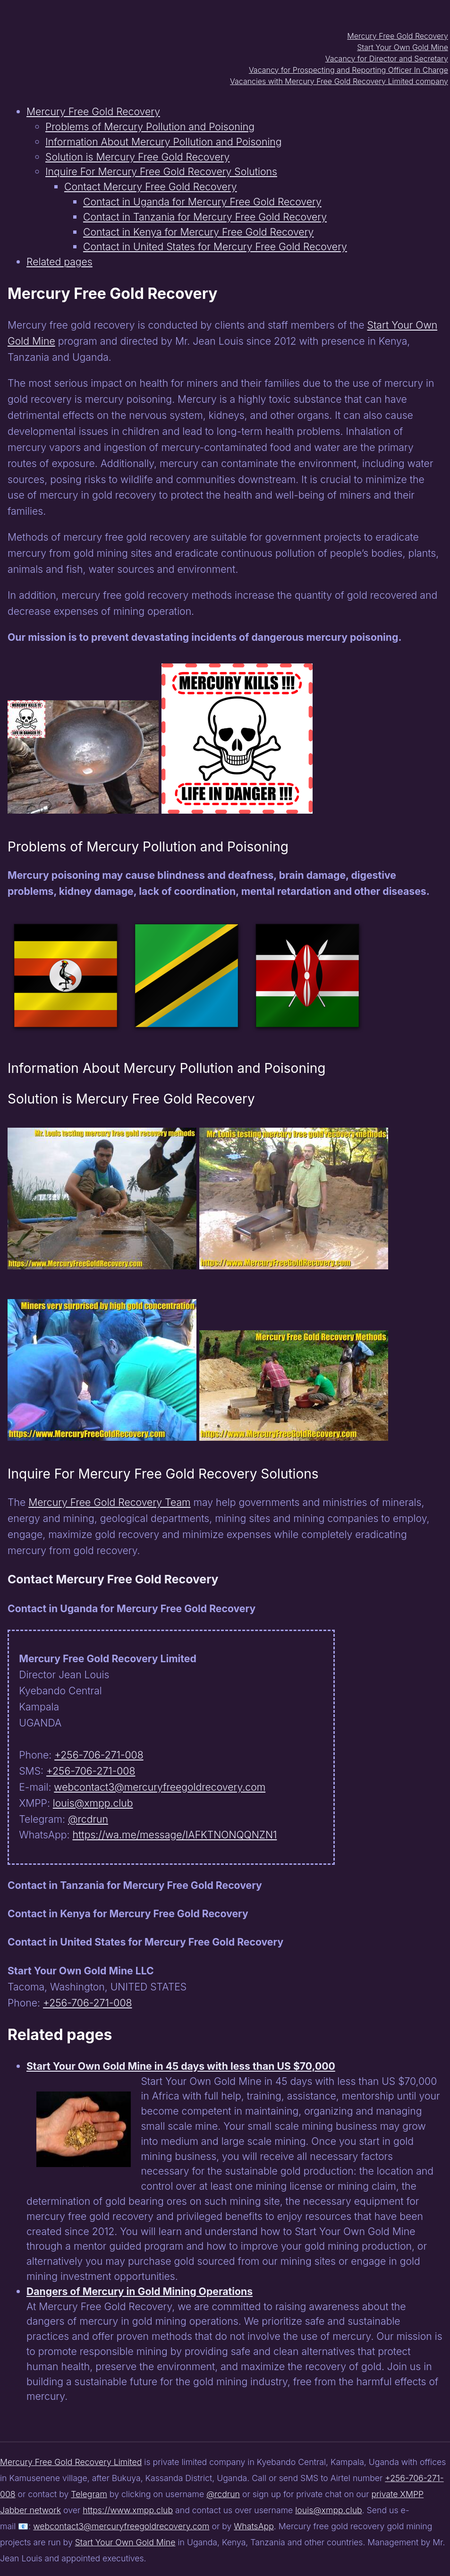 Image resolution: width=450 pixels, height=2576 pixels. What do you see at coordinates (215, 246) in the screenshot?
I see `Contact in United States for Mercury Free Gold Recovery` at bounding box center [215, 246].